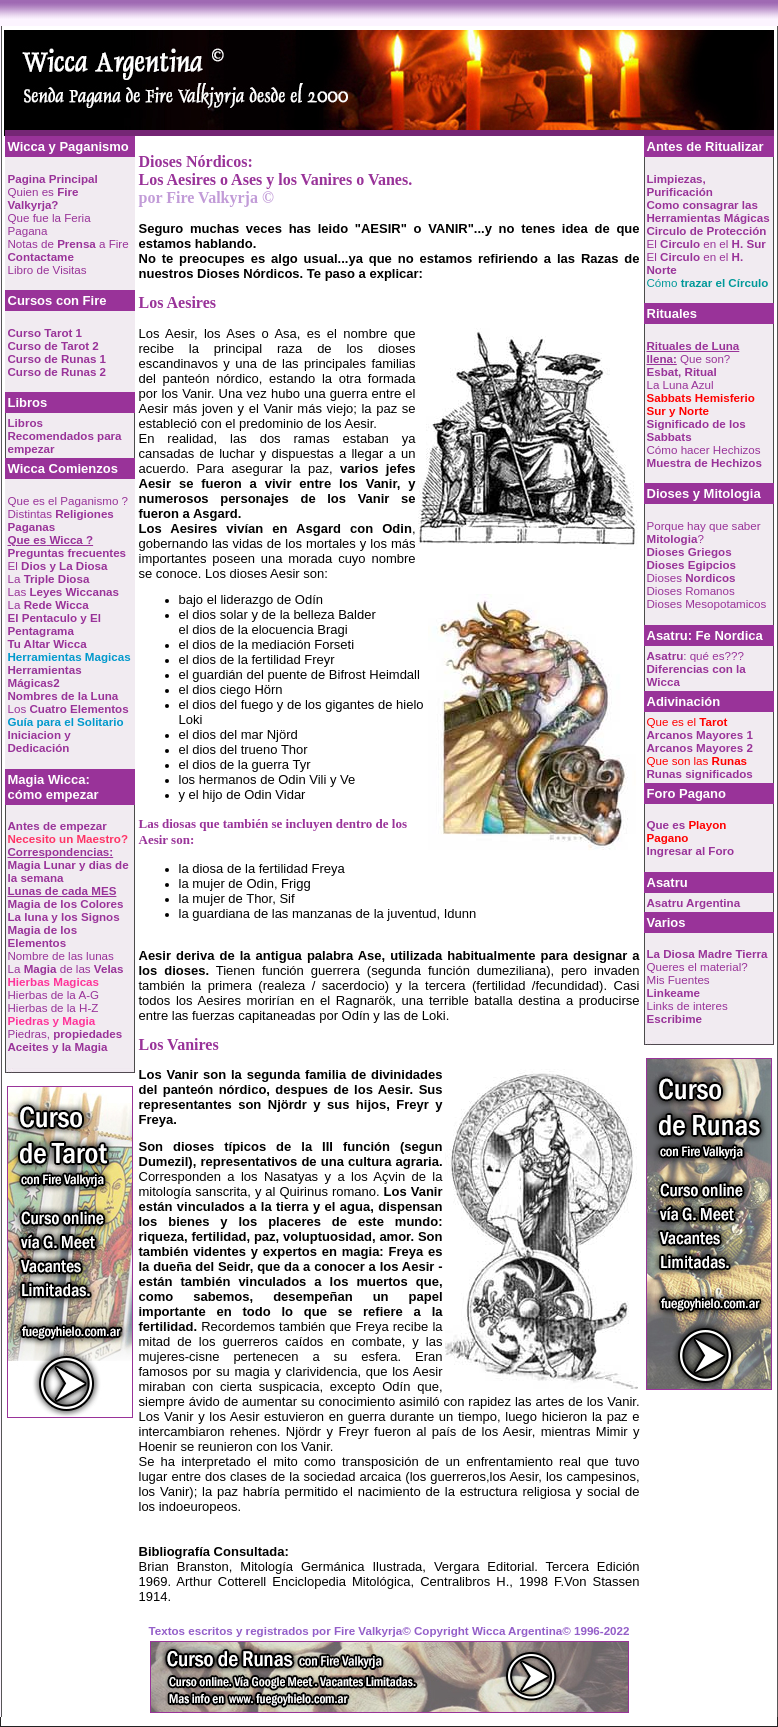 The width and height of the screenshot is (778, 1727). I want to click on Porque hay que saber ?, so click(704, 532).